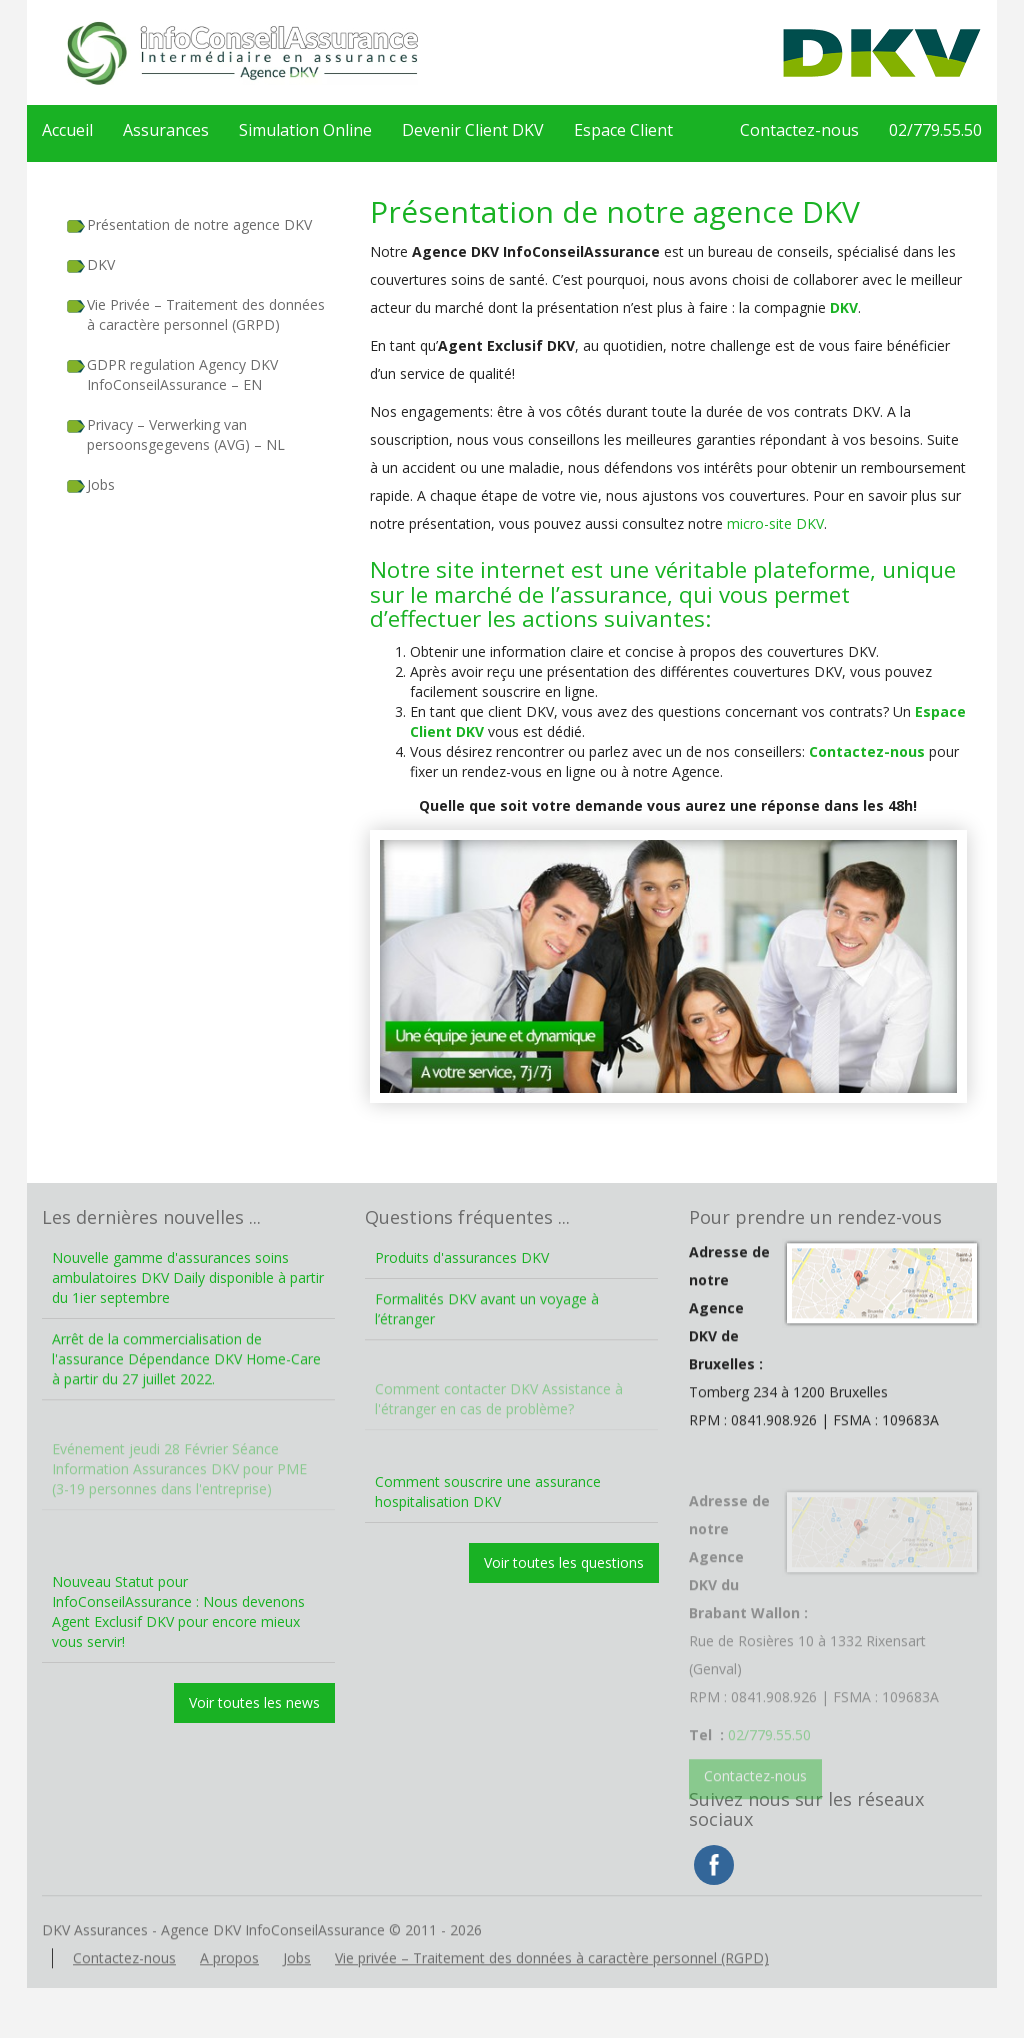 Image resolution: width=1024 pixels, height=2038 pixels. Describe the element at coordinates (305, 130) in the screenshot. I see `Simulation Online` at that location.